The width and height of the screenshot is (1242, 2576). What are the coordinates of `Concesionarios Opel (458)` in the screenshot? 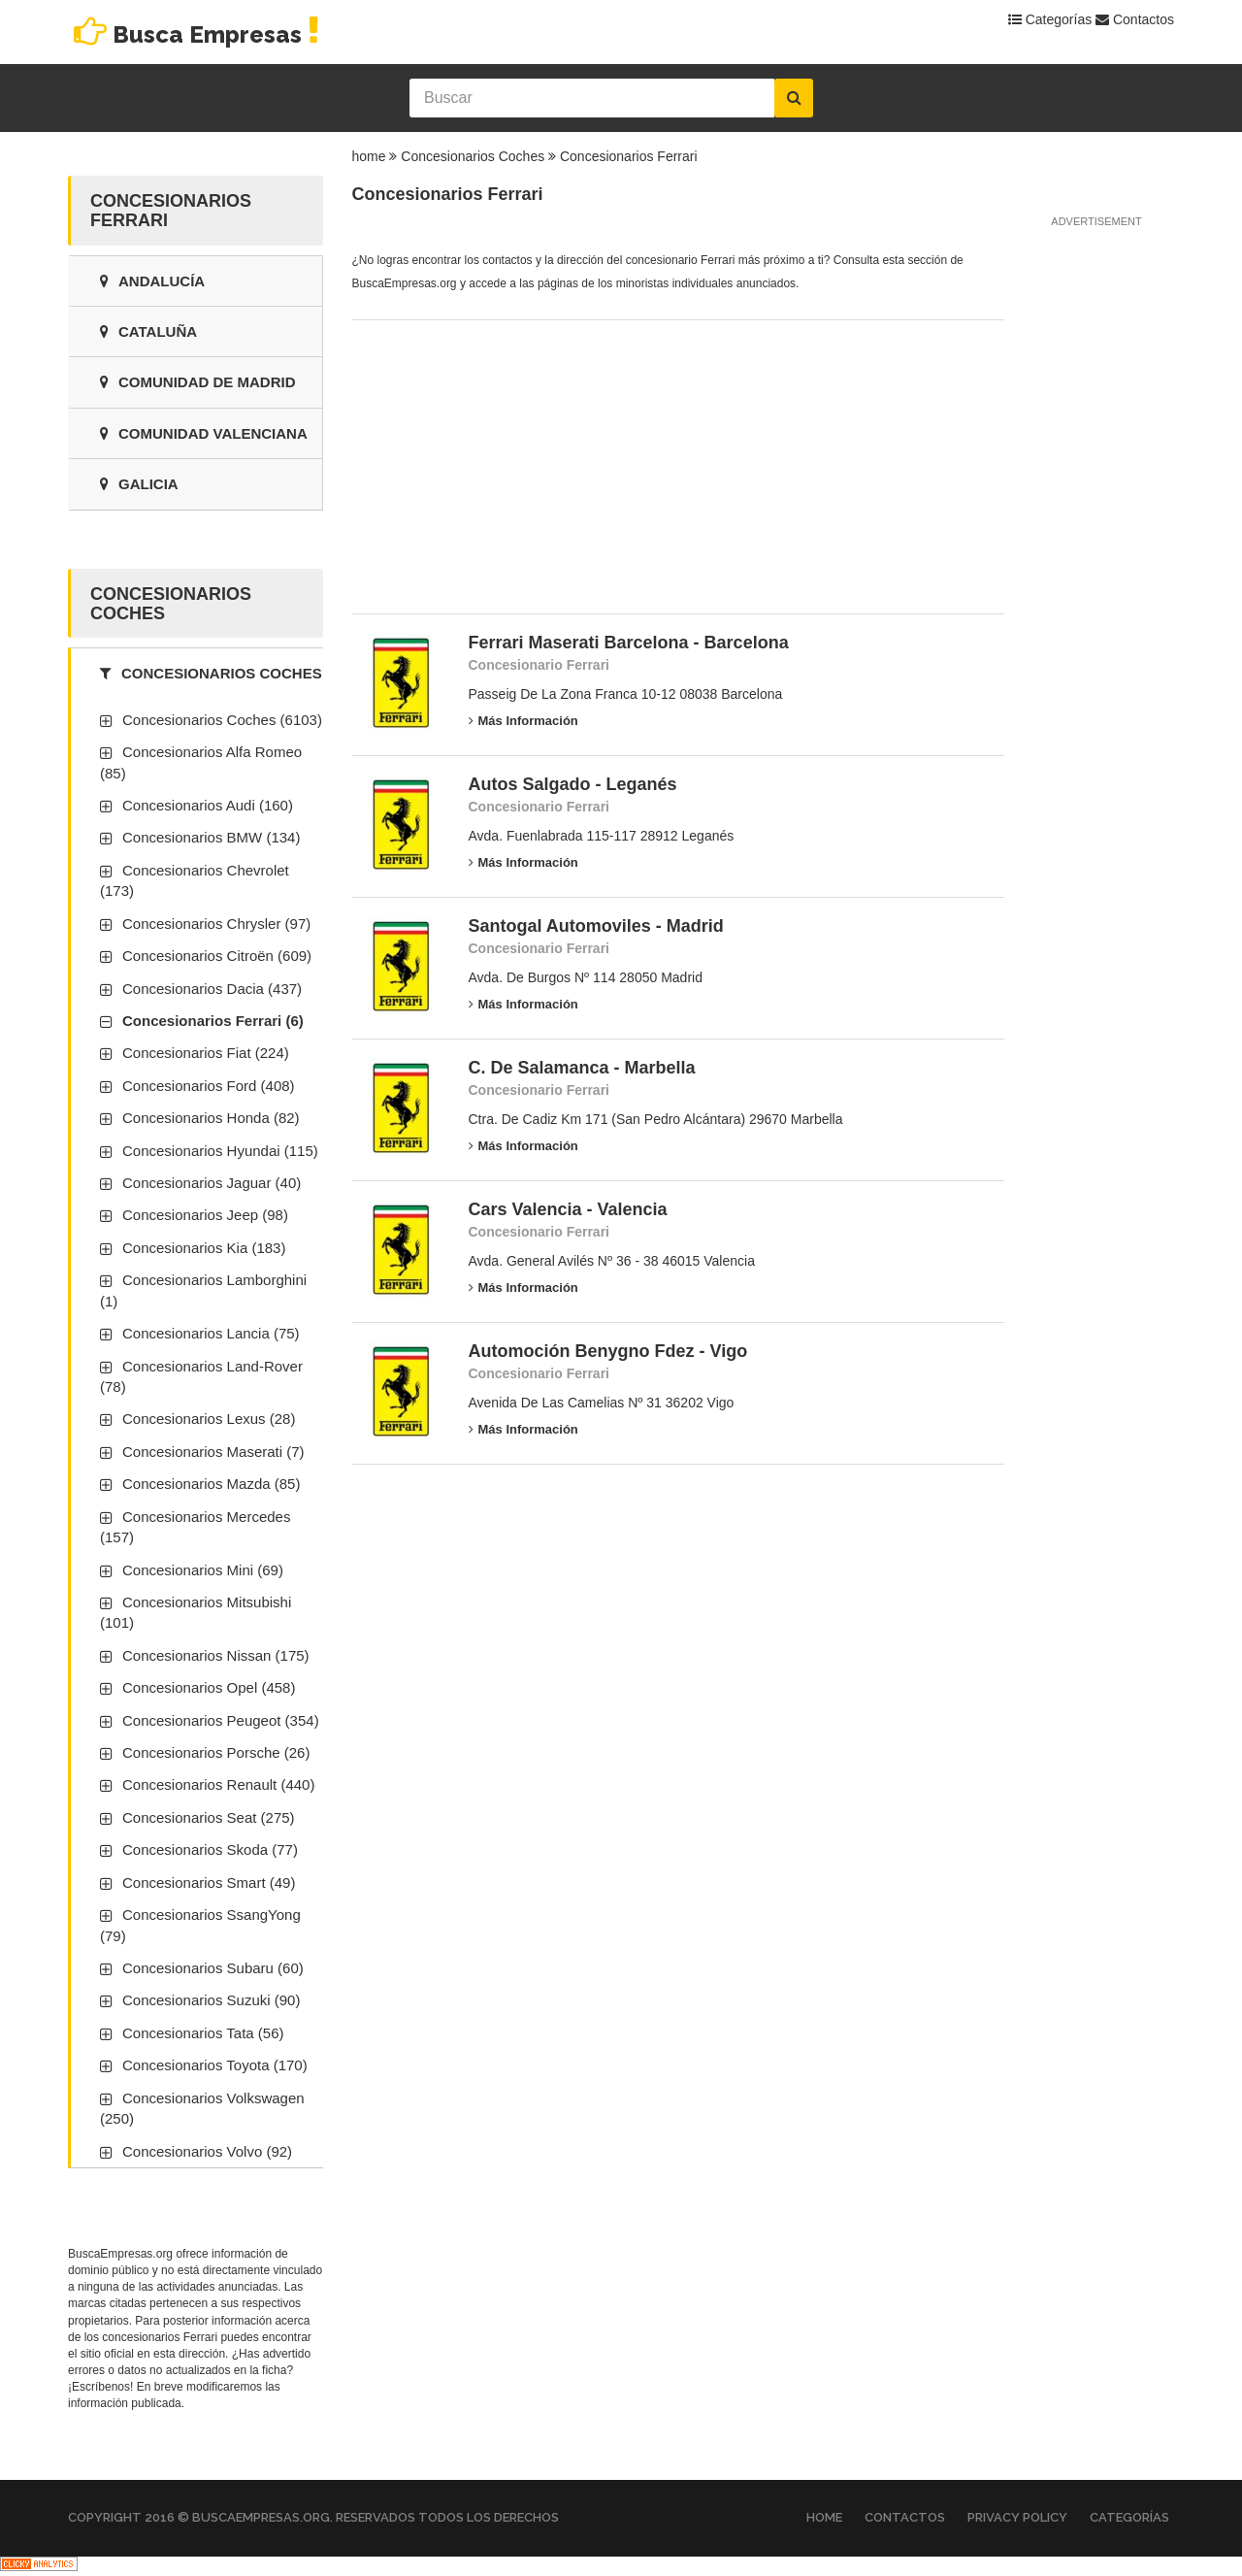 It's located at (208, 1687).